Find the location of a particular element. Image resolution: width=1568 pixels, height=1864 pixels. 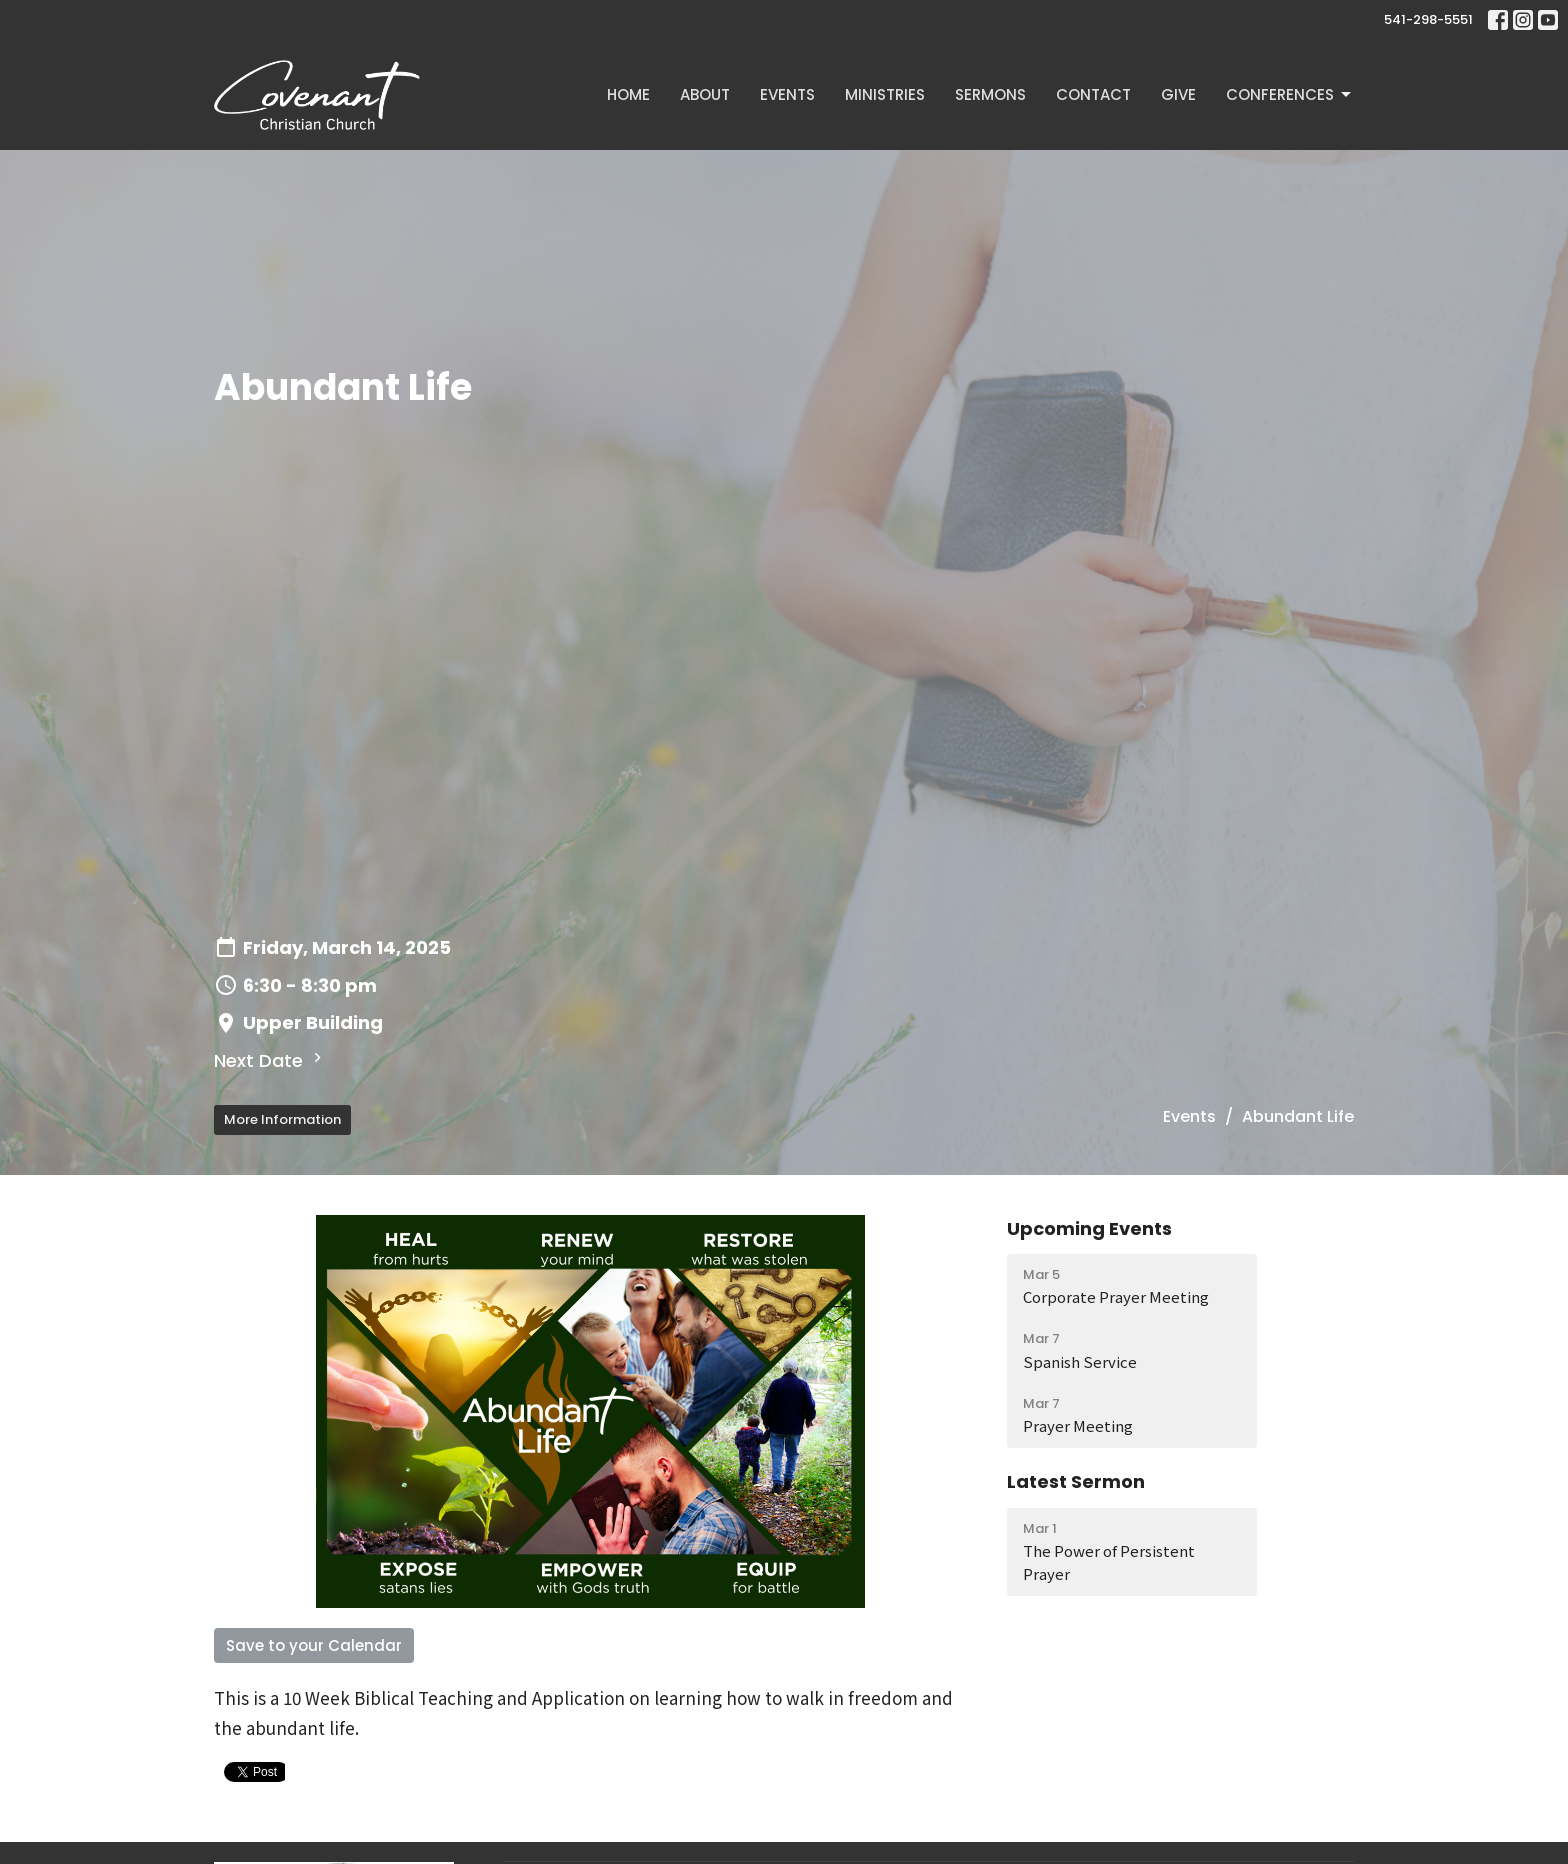

More Information is located at coordinates (282, 1119).